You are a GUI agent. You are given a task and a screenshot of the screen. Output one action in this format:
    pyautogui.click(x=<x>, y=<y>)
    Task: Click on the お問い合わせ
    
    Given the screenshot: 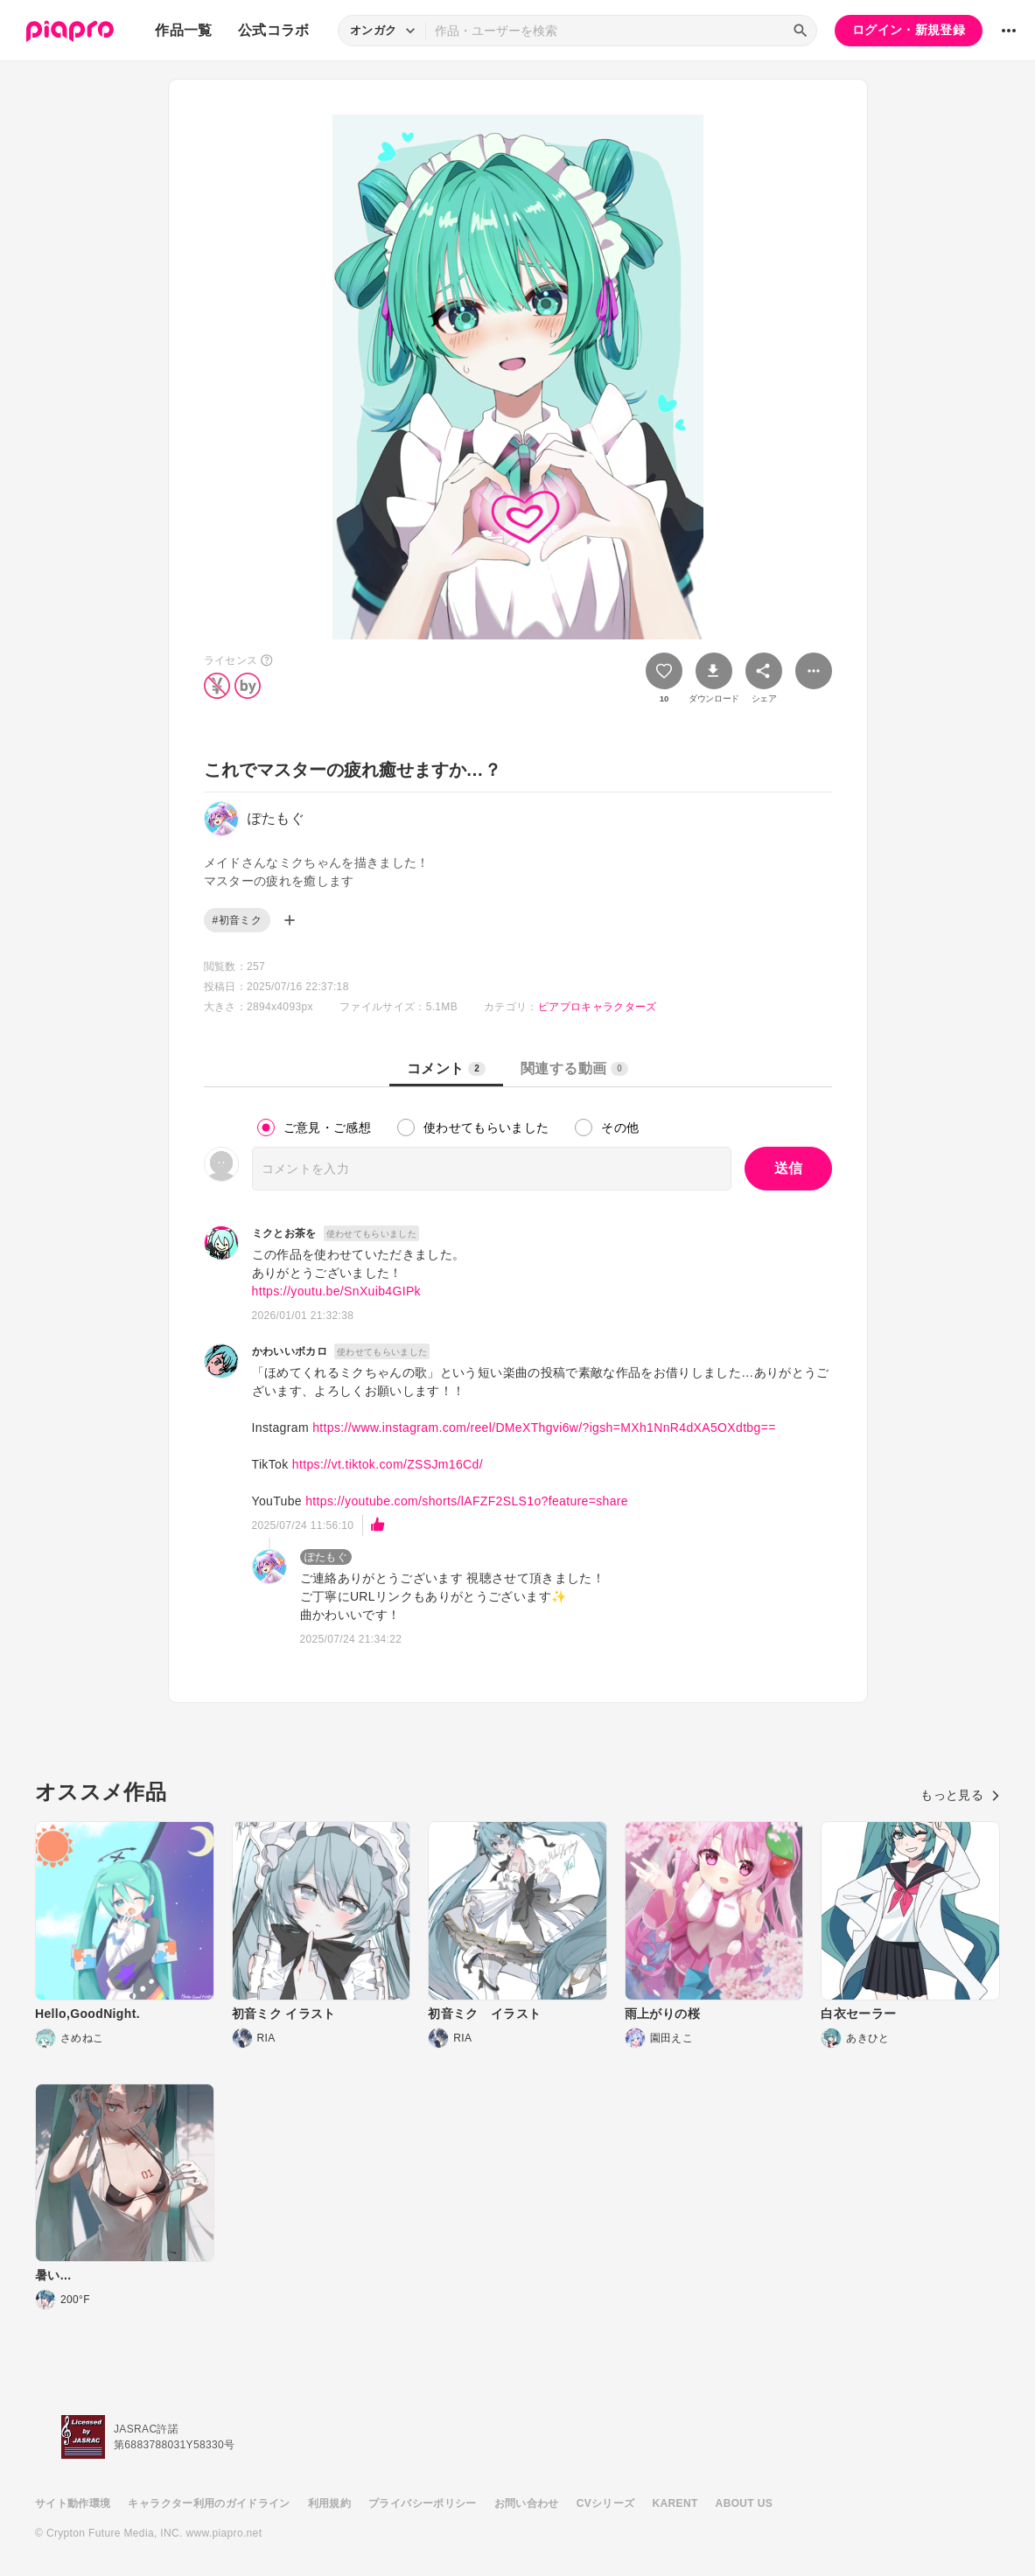 What is the action you would take?
    pyautogui.click(x=526, y=2503)
    